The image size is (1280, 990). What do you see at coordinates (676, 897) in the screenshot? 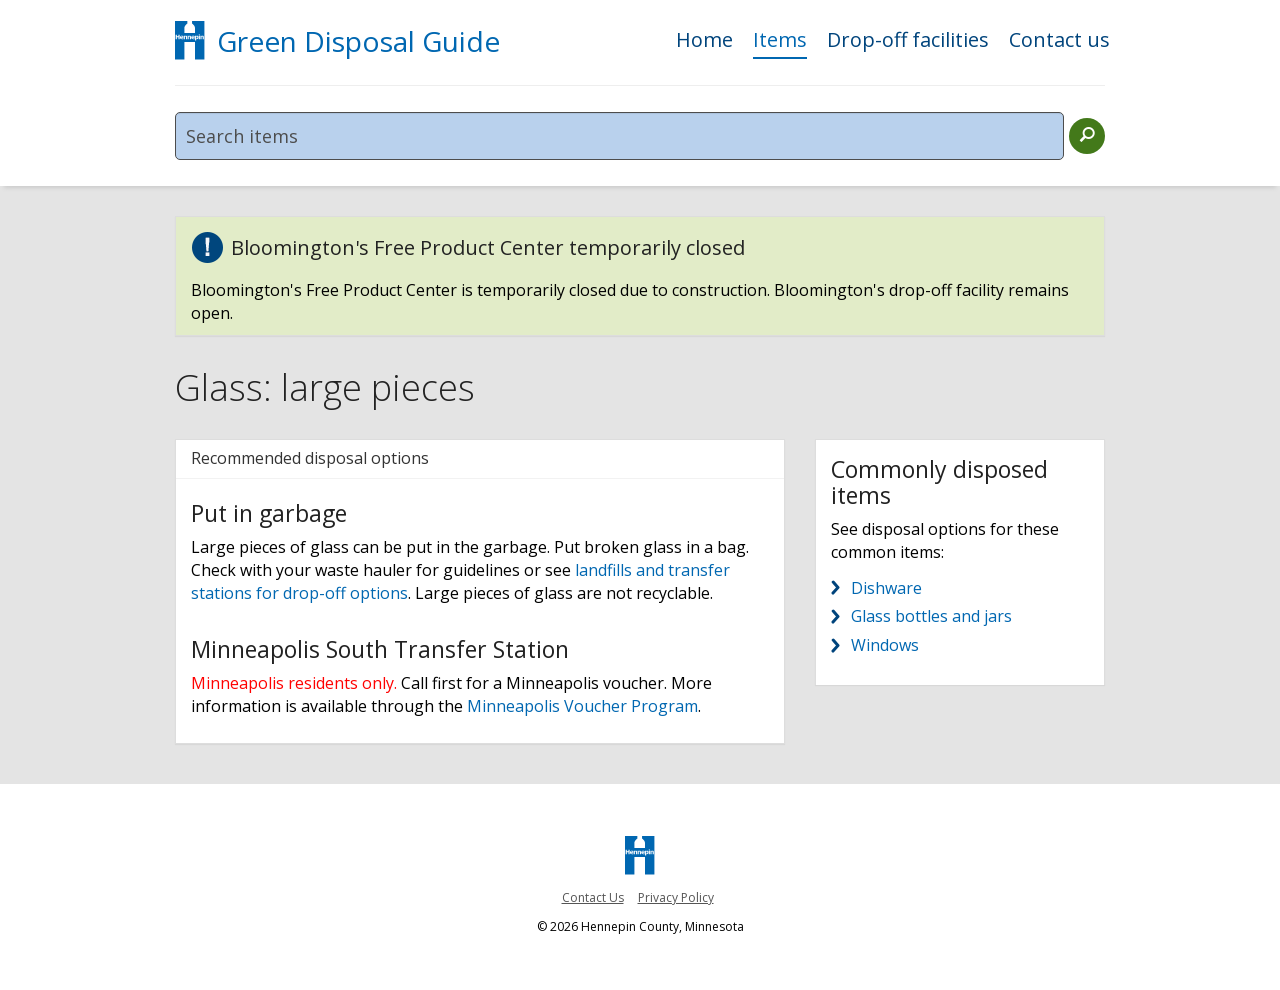
I see `Privacy Policy` at bounding box center [676, 897].